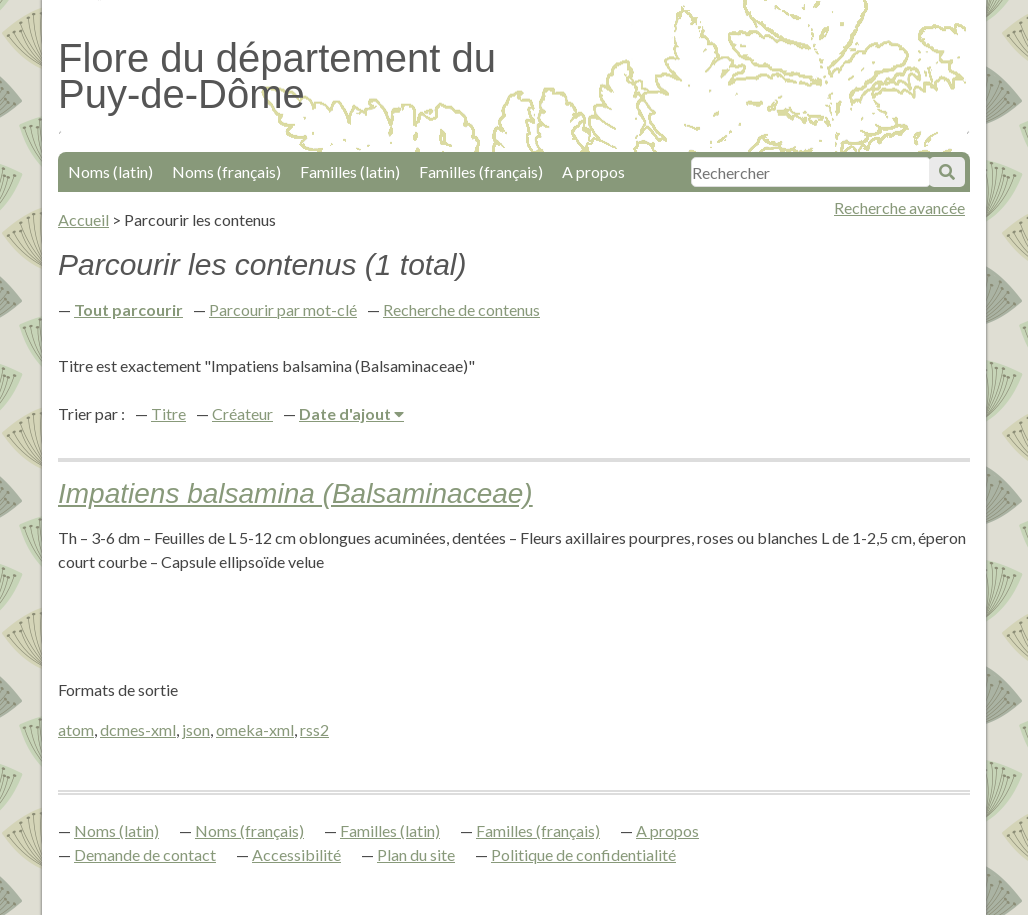  Describe the element at coordinates (255, 729) in the screenshot. I see `omeka-xml` at that location.